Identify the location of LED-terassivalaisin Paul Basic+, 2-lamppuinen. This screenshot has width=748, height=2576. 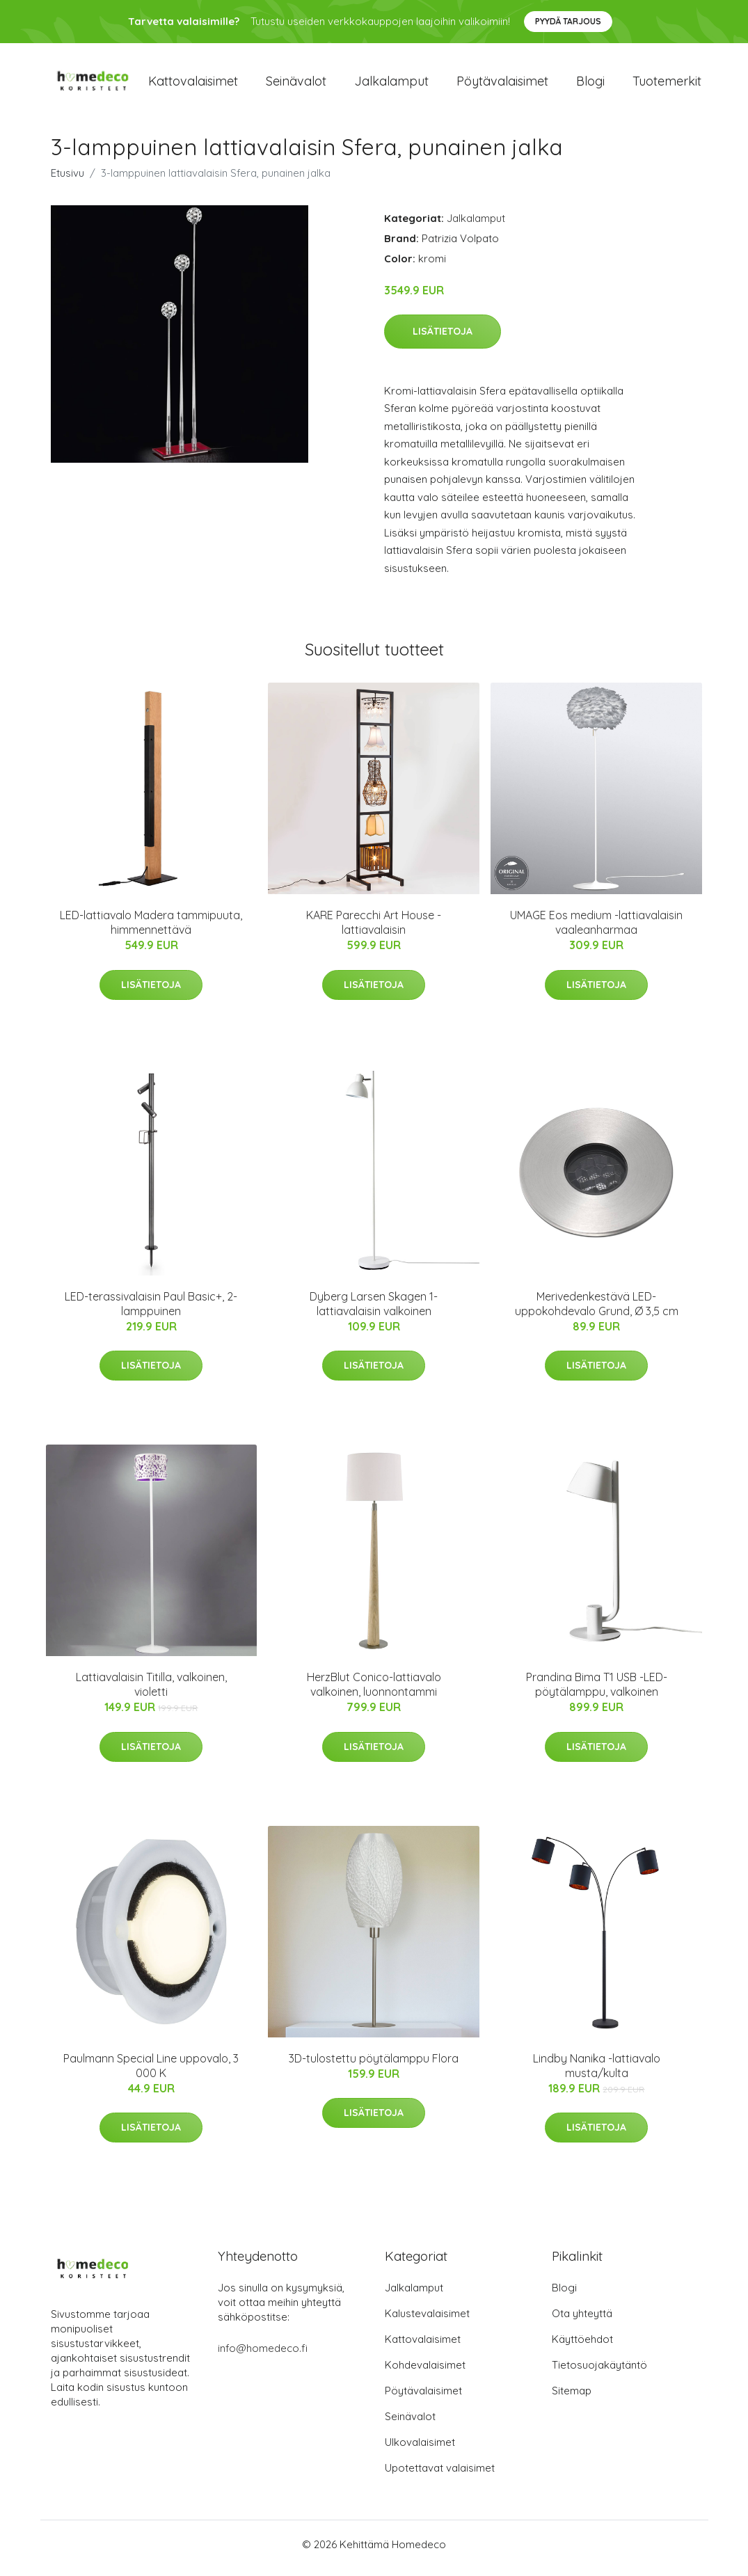
(151, 1310).